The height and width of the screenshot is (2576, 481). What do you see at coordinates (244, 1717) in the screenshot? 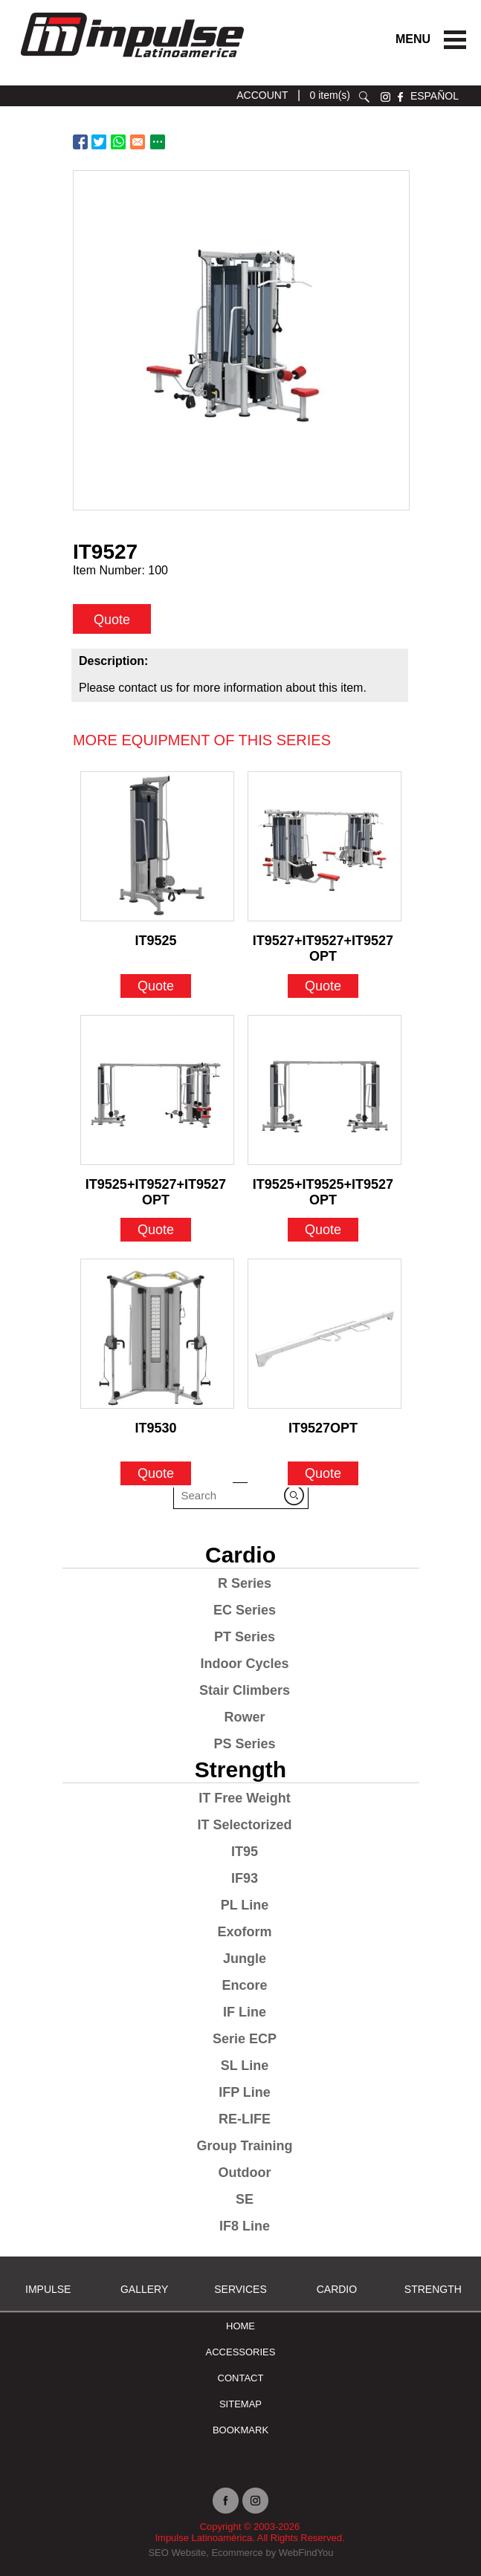
I see `Rower [Go to Rower]` at bounding box center [244, 1717].